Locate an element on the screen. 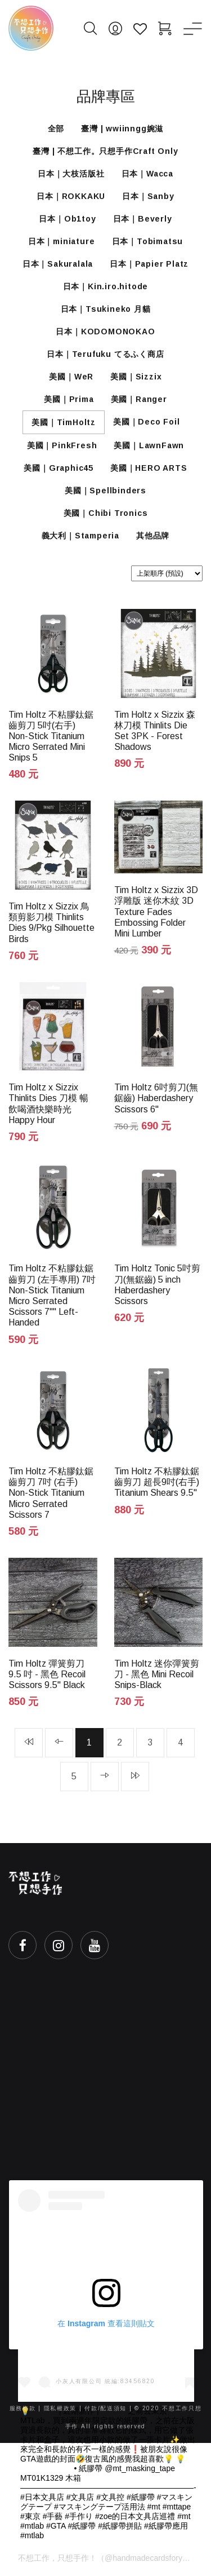 Image resolution: width=211 pixels, height=2576 pixels. Tim Holtz 不粘膠鈦鋸齒剪刀 超長9吋(右手) Titanium Shears 9.5" is located at coordinates (156, 1481).